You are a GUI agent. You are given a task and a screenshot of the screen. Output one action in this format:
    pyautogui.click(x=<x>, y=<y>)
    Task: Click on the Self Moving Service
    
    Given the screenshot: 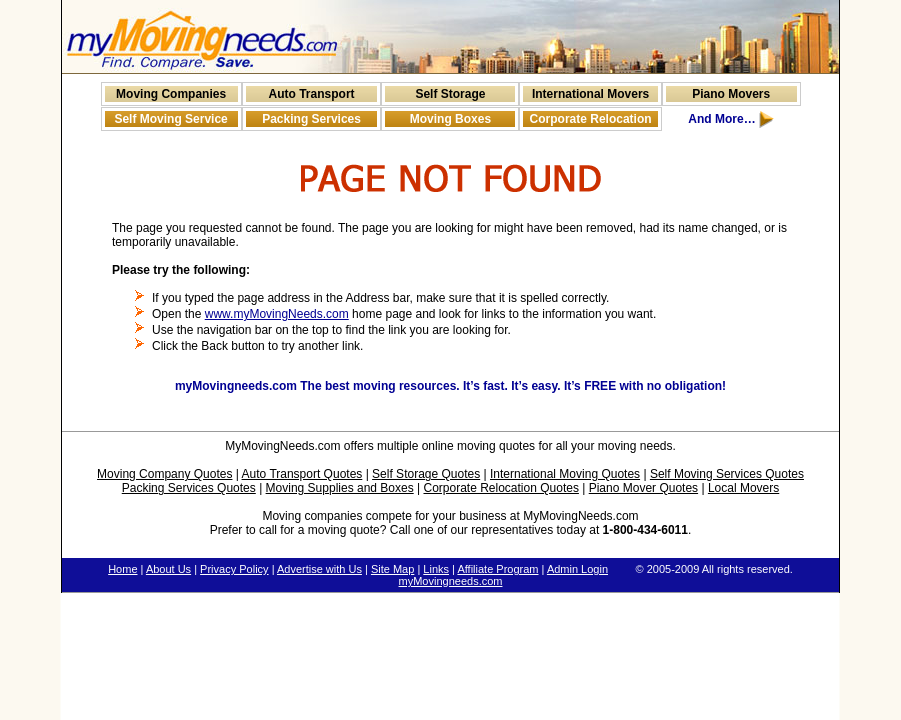 What is the action you would take?
    pyautogui.click(x=170, y=119)
    